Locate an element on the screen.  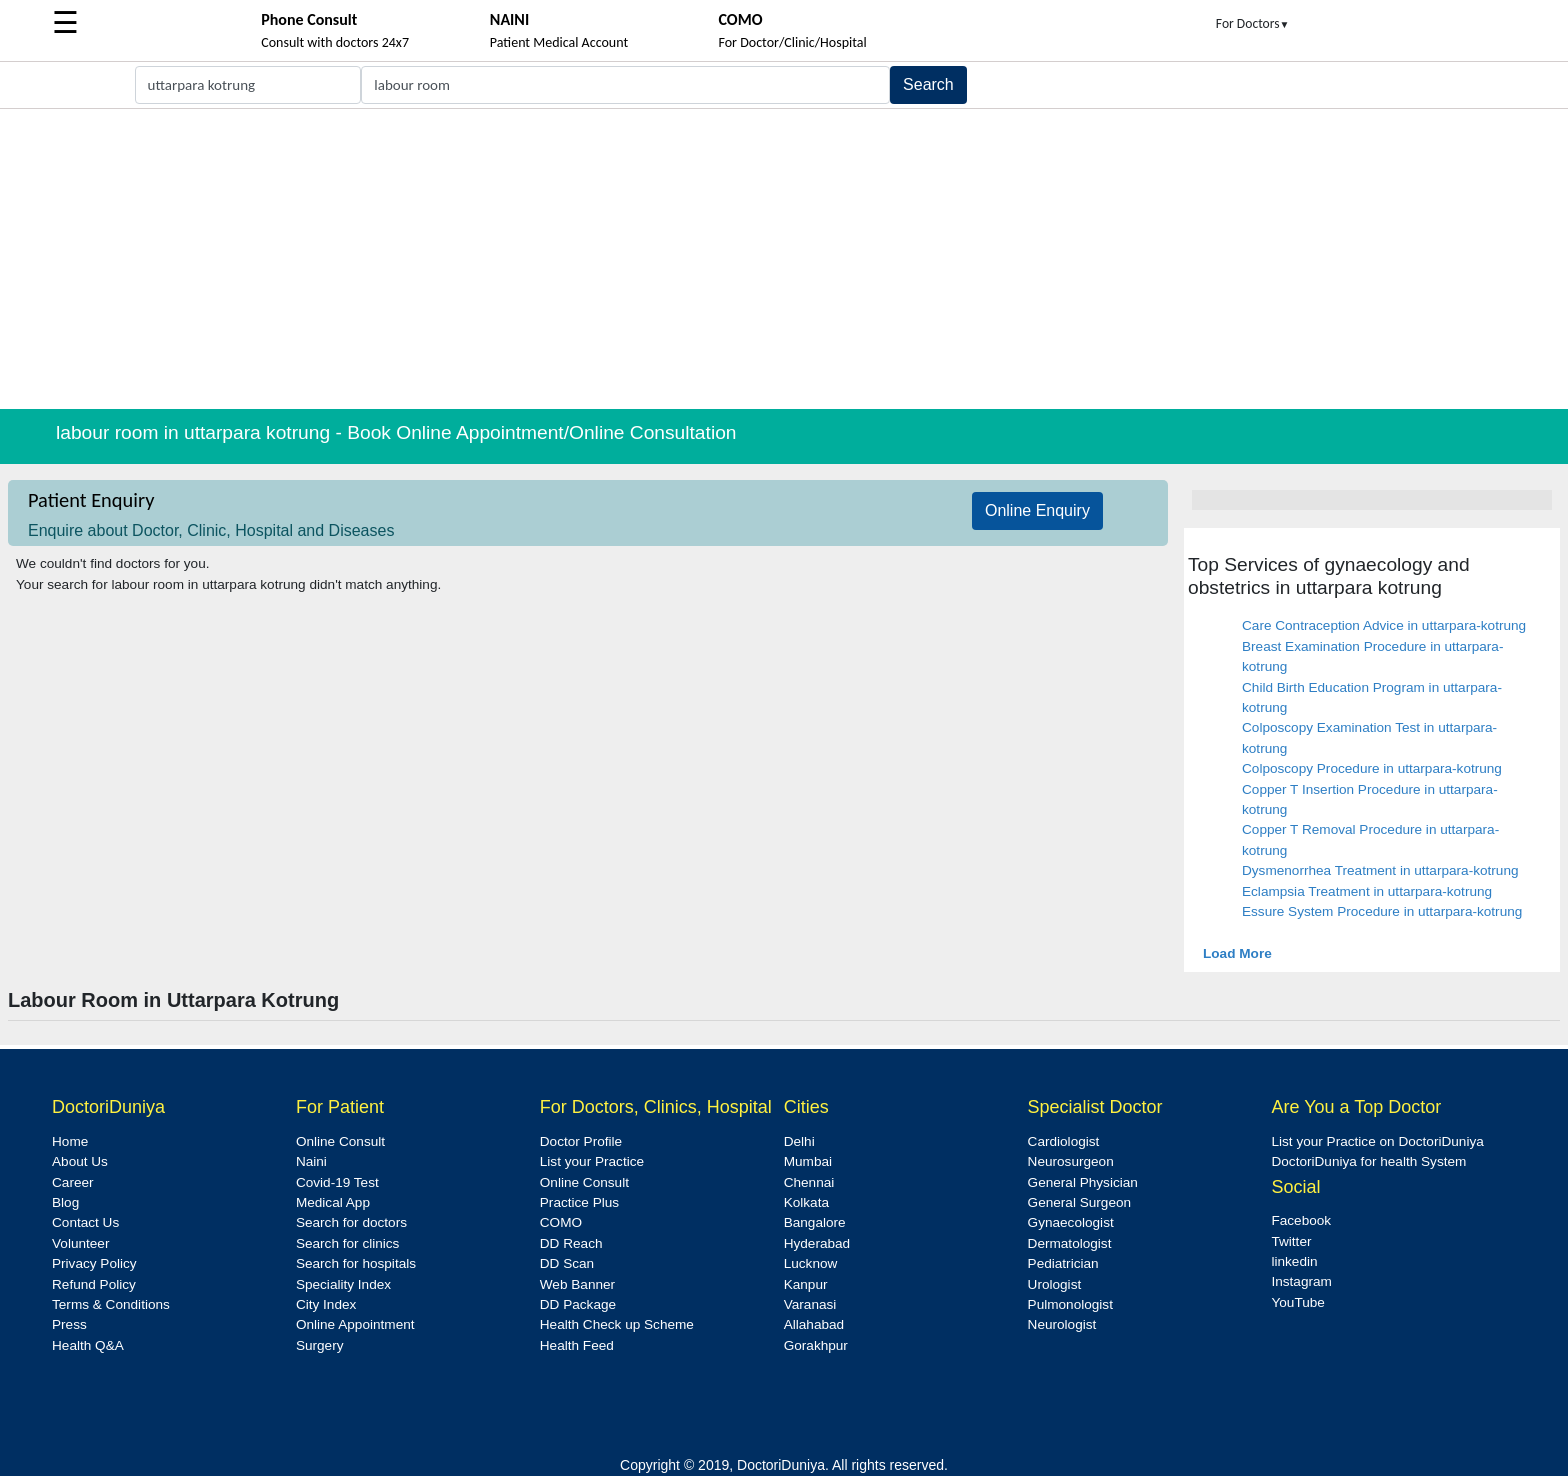
Online Appointment is located at coordinates (355, 1324).